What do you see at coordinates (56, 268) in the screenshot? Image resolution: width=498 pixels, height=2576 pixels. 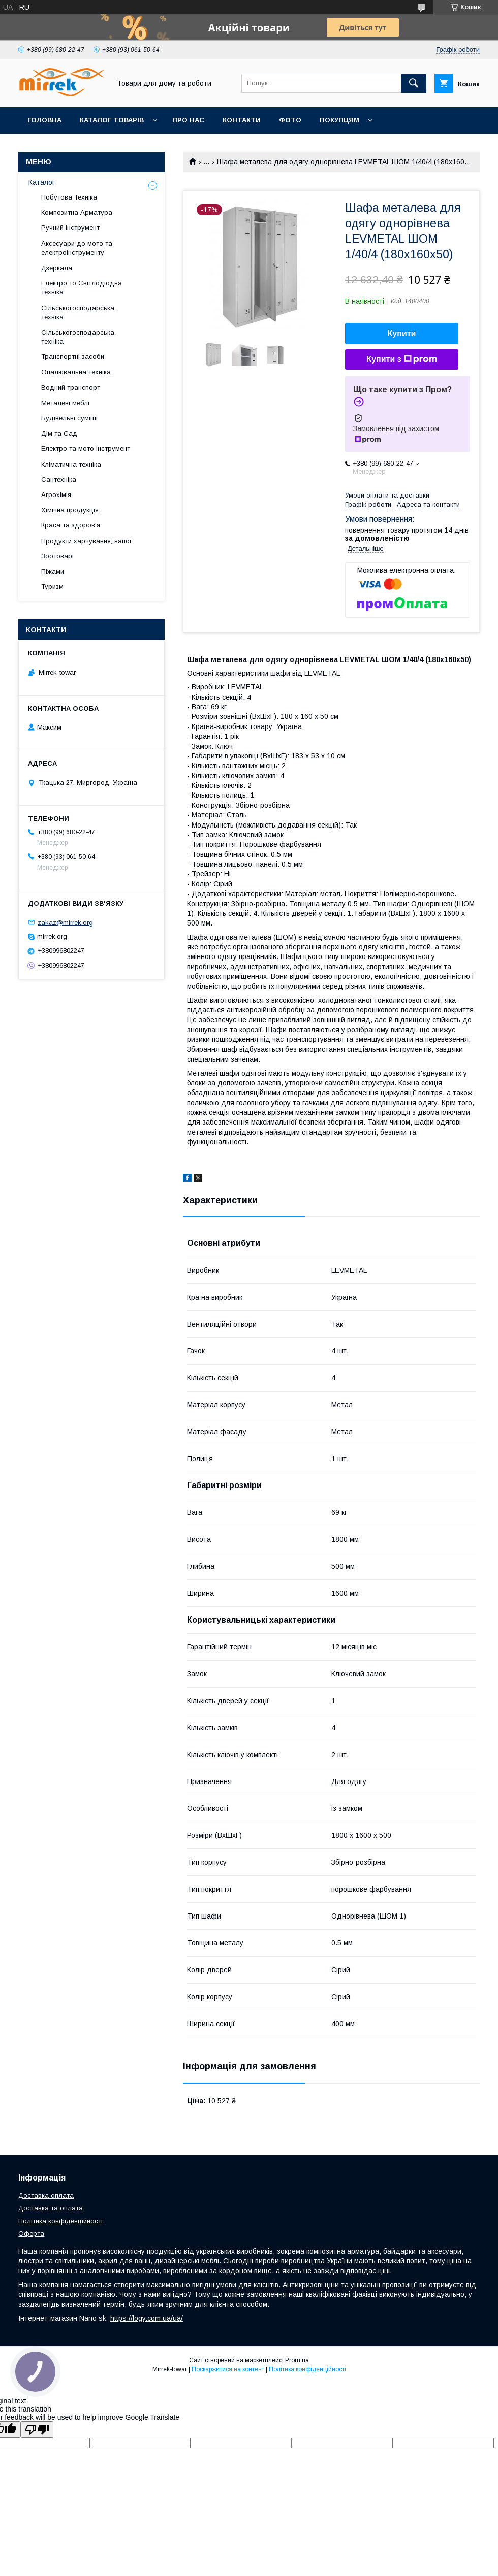 I see `Дзеркала` at bounding box center [56, 268].